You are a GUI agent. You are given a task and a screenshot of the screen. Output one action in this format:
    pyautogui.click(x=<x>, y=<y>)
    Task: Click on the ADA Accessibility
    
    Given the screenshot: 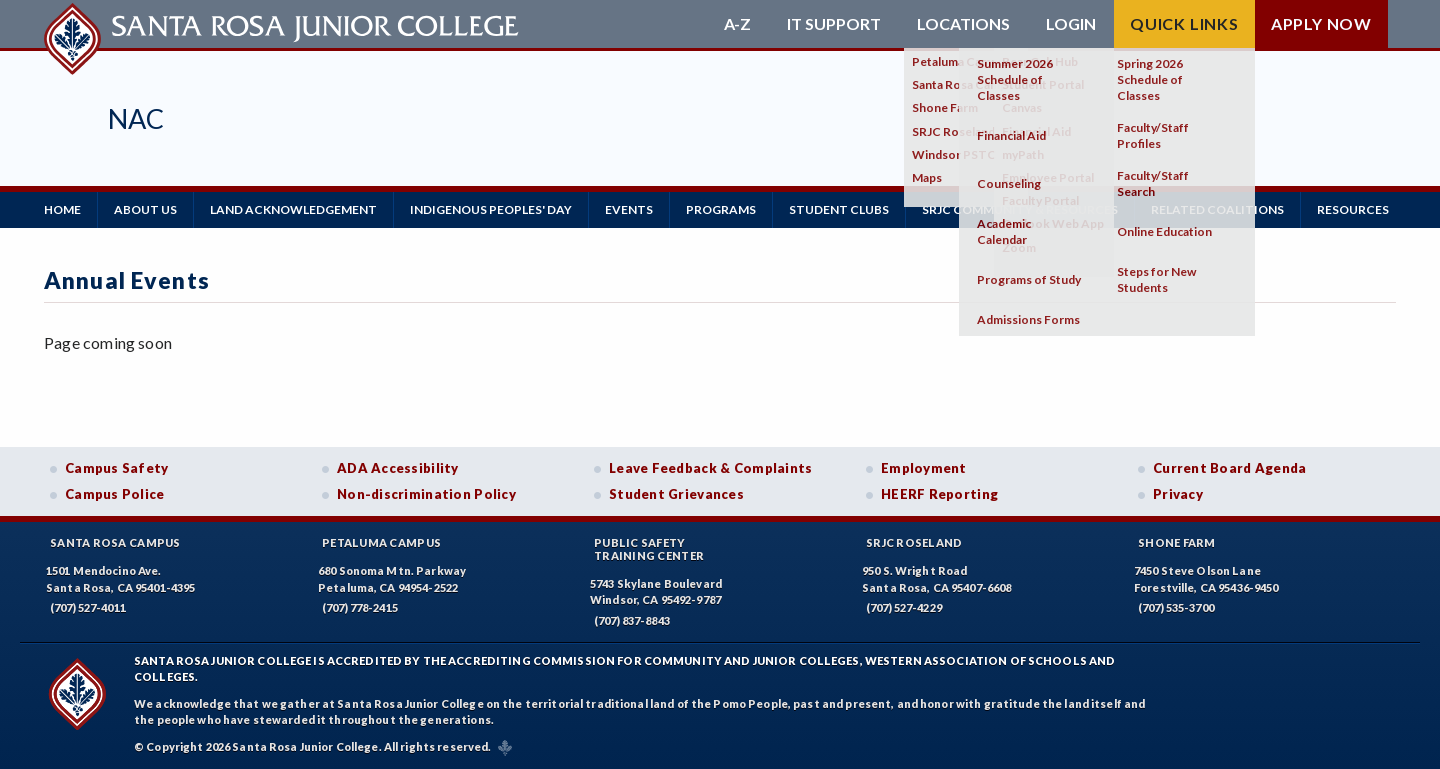 What is the action you would take?
    pyautogui.click(x=398, y=468)
    